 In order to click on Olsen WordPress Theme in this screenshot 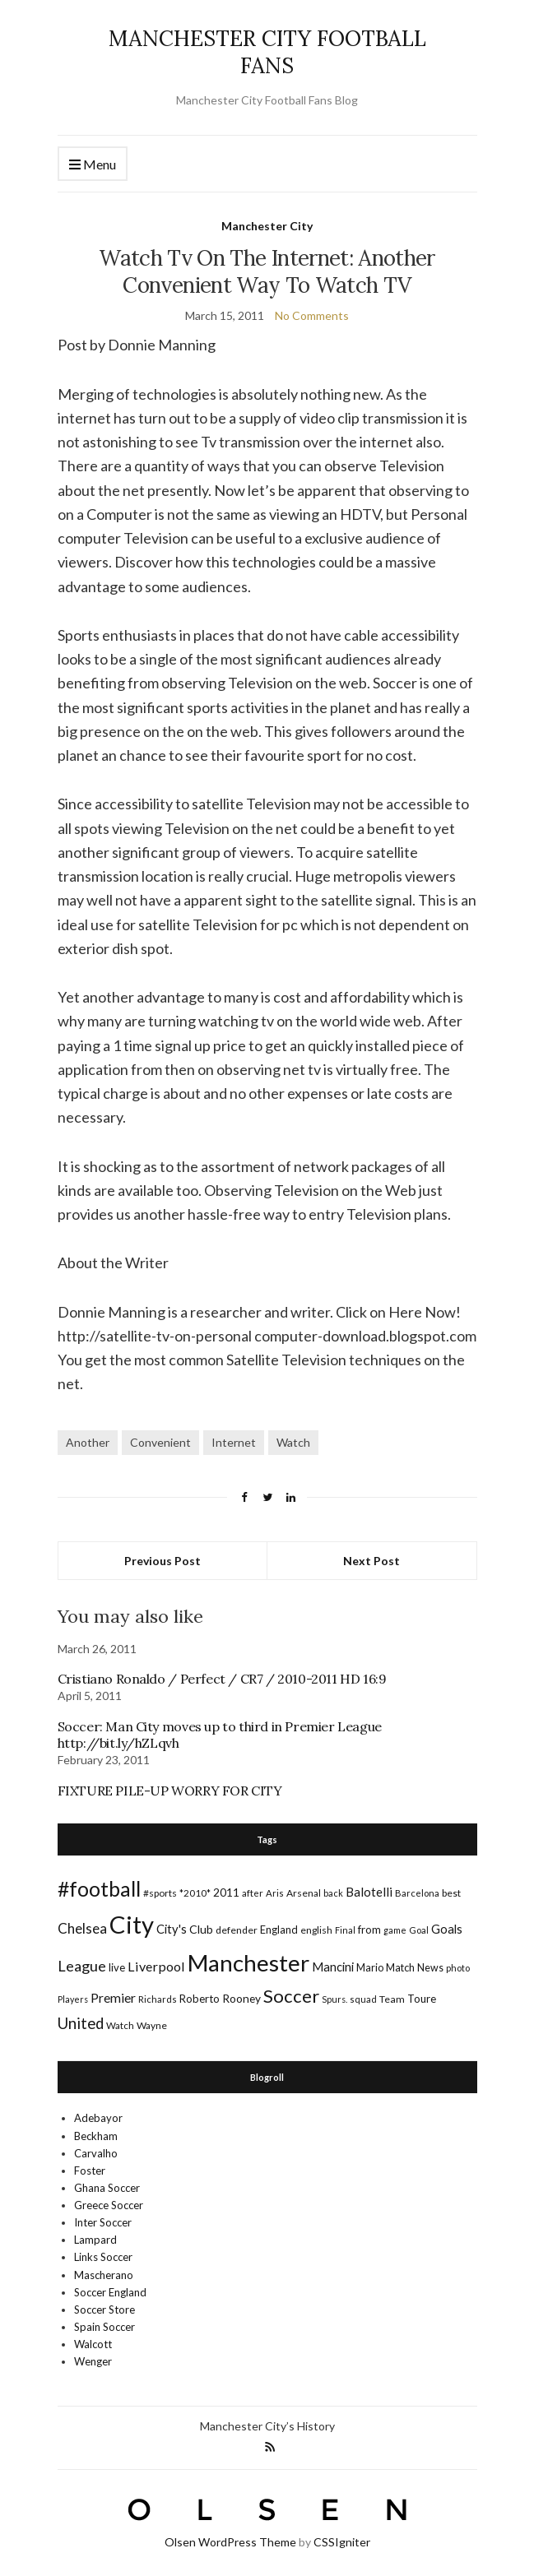, I will do `click(230, 2542)`.